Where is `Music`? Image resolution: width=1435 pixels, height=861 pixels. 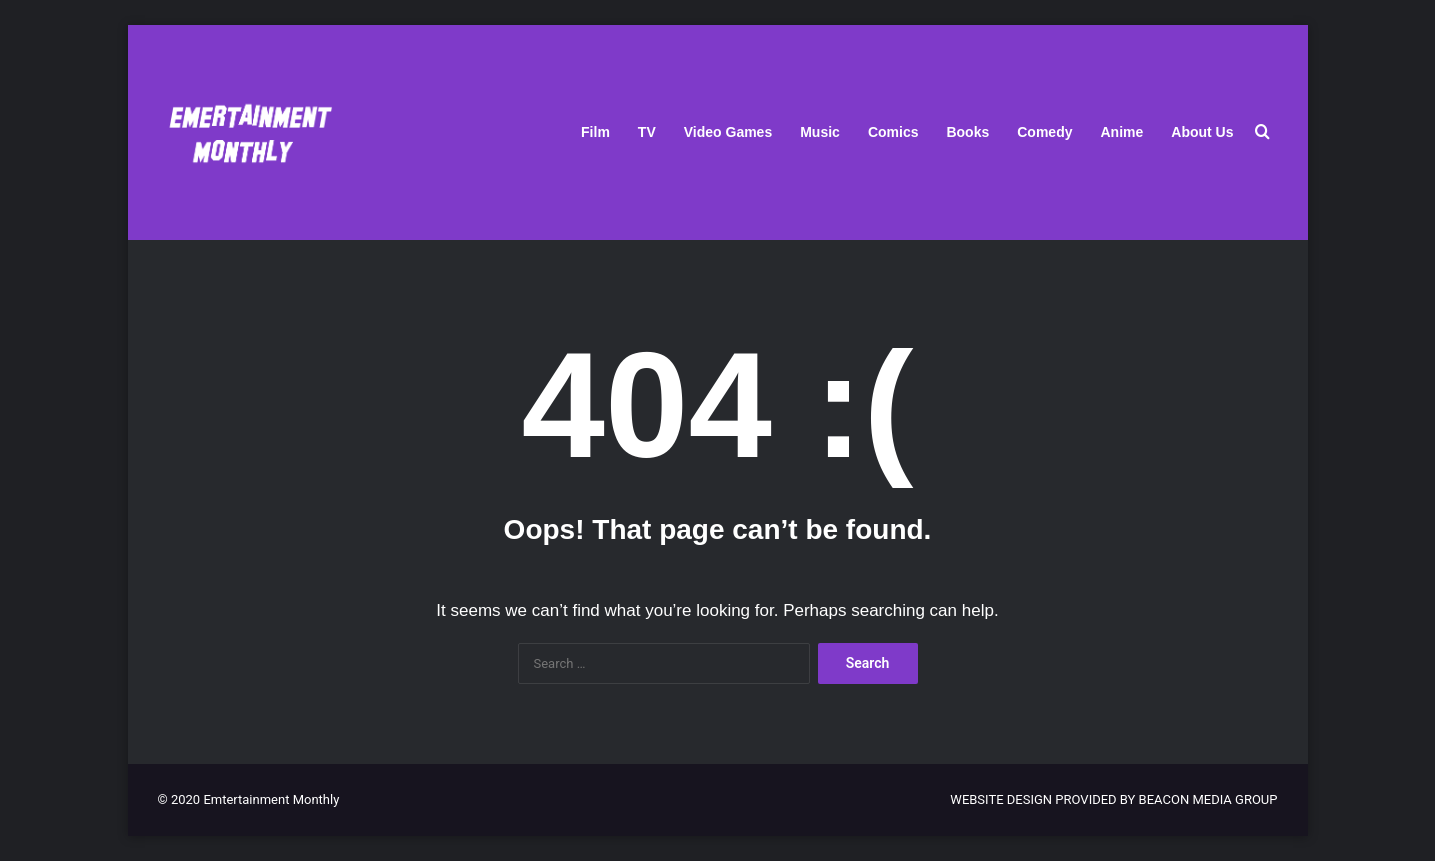 Music is located at coordinates (820, 132).